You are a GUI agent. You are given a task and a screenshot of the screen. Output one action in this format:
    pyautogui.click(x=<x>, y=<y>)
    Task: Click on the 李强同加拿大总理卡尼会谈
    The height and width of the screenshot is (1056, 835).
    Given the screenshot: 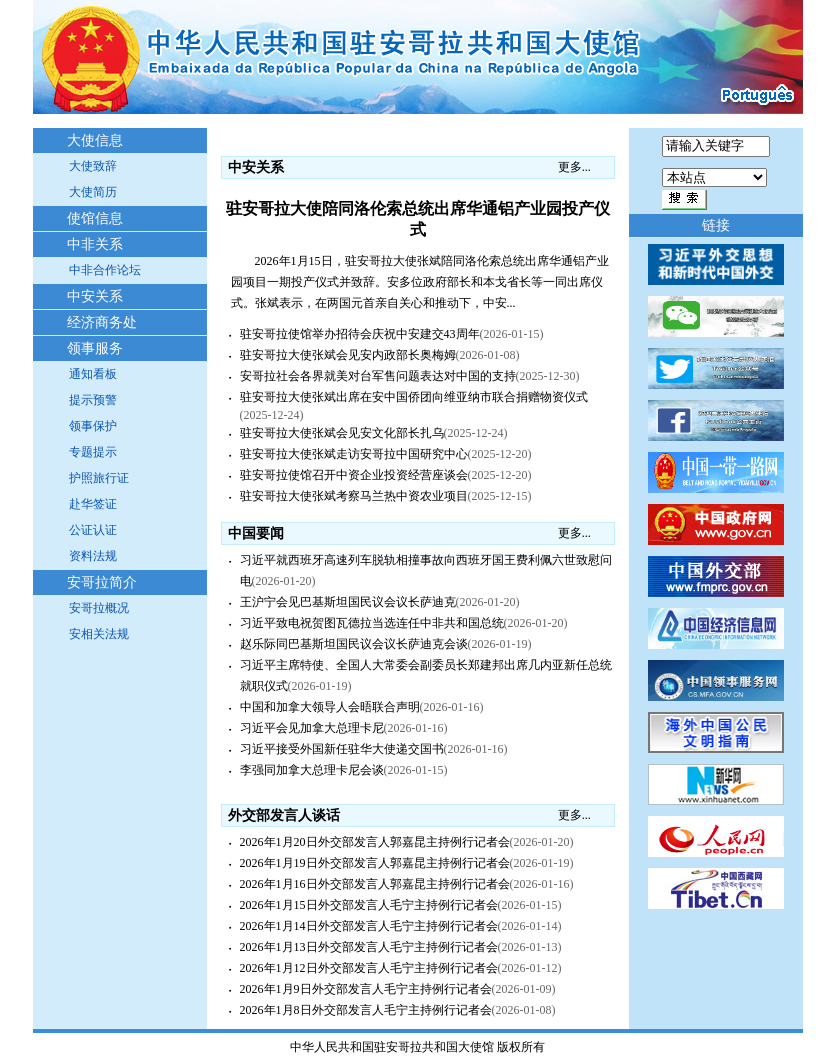 What is the action you would take?
    pyautogui.click(x=312, y=770)
    